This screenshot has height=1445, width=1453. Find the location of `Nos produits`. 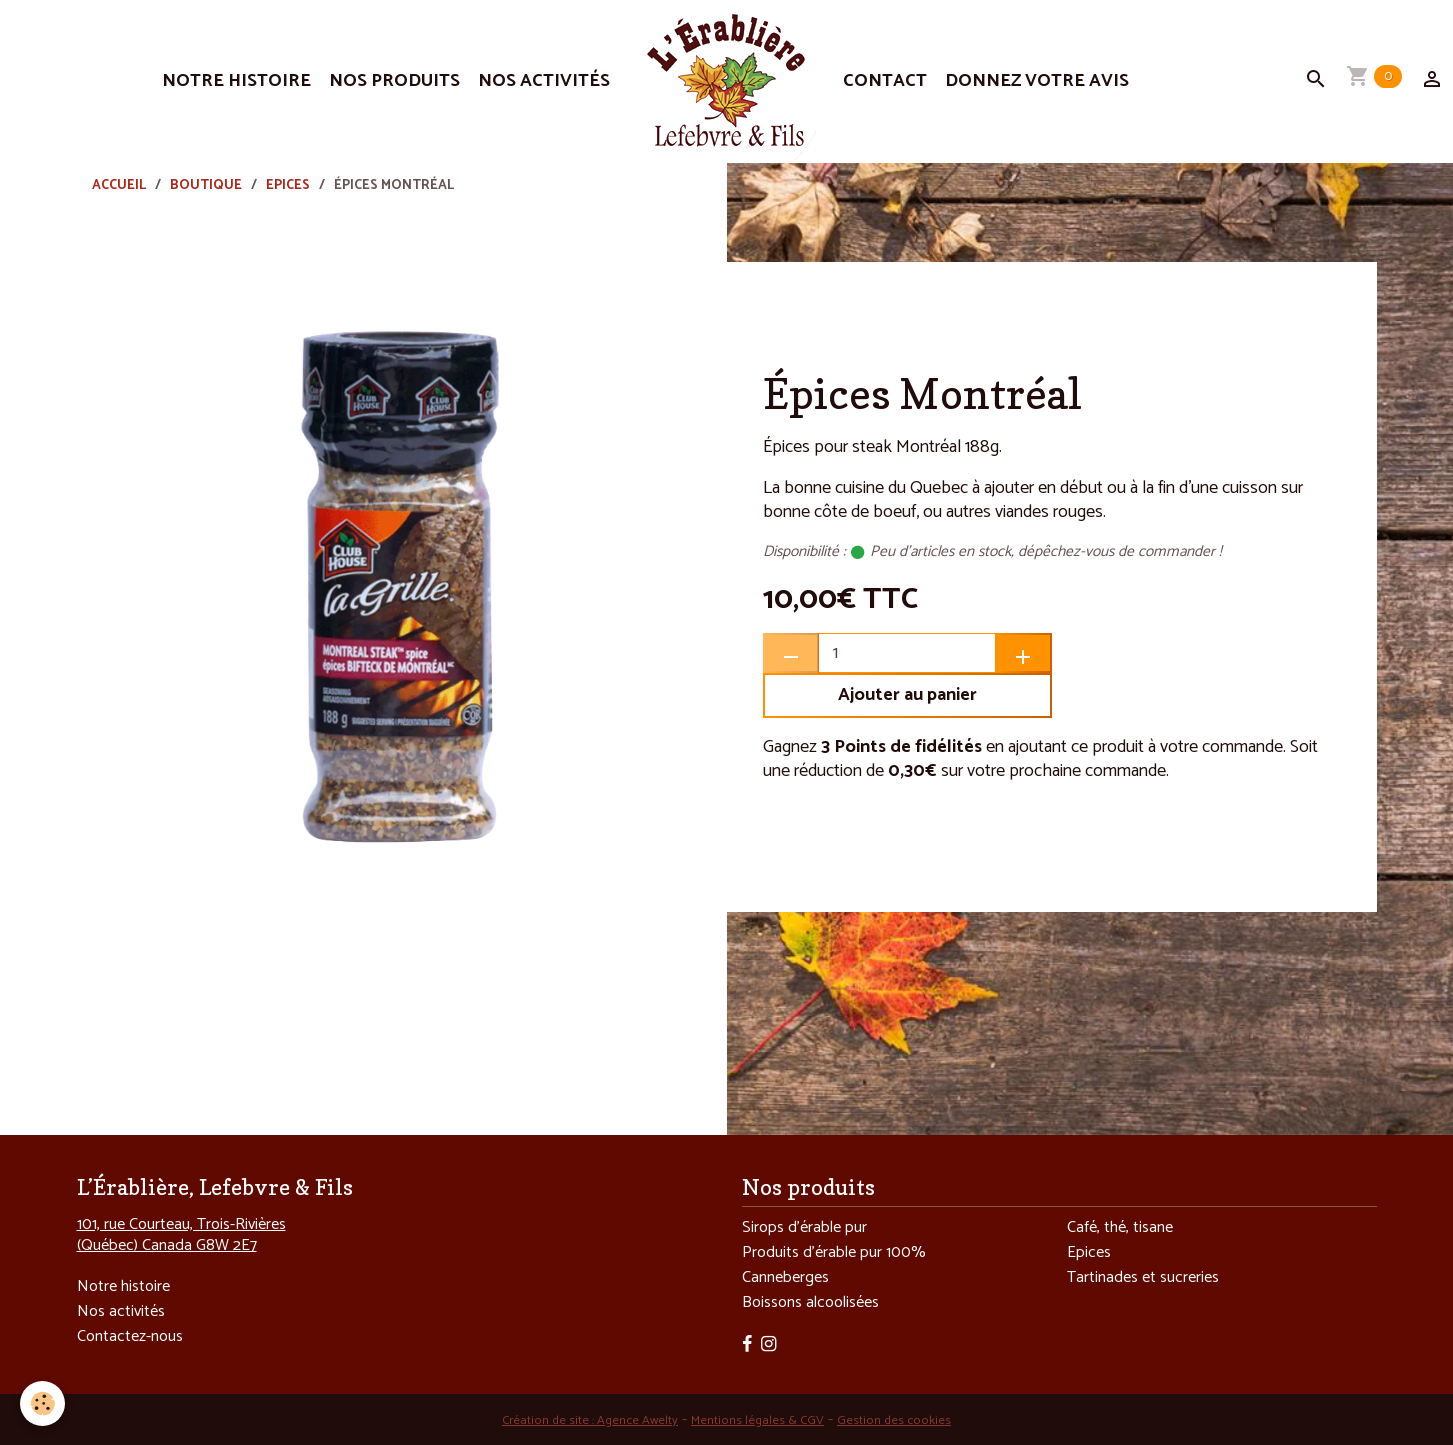

Nos produits is located at coordinates (394, 81).